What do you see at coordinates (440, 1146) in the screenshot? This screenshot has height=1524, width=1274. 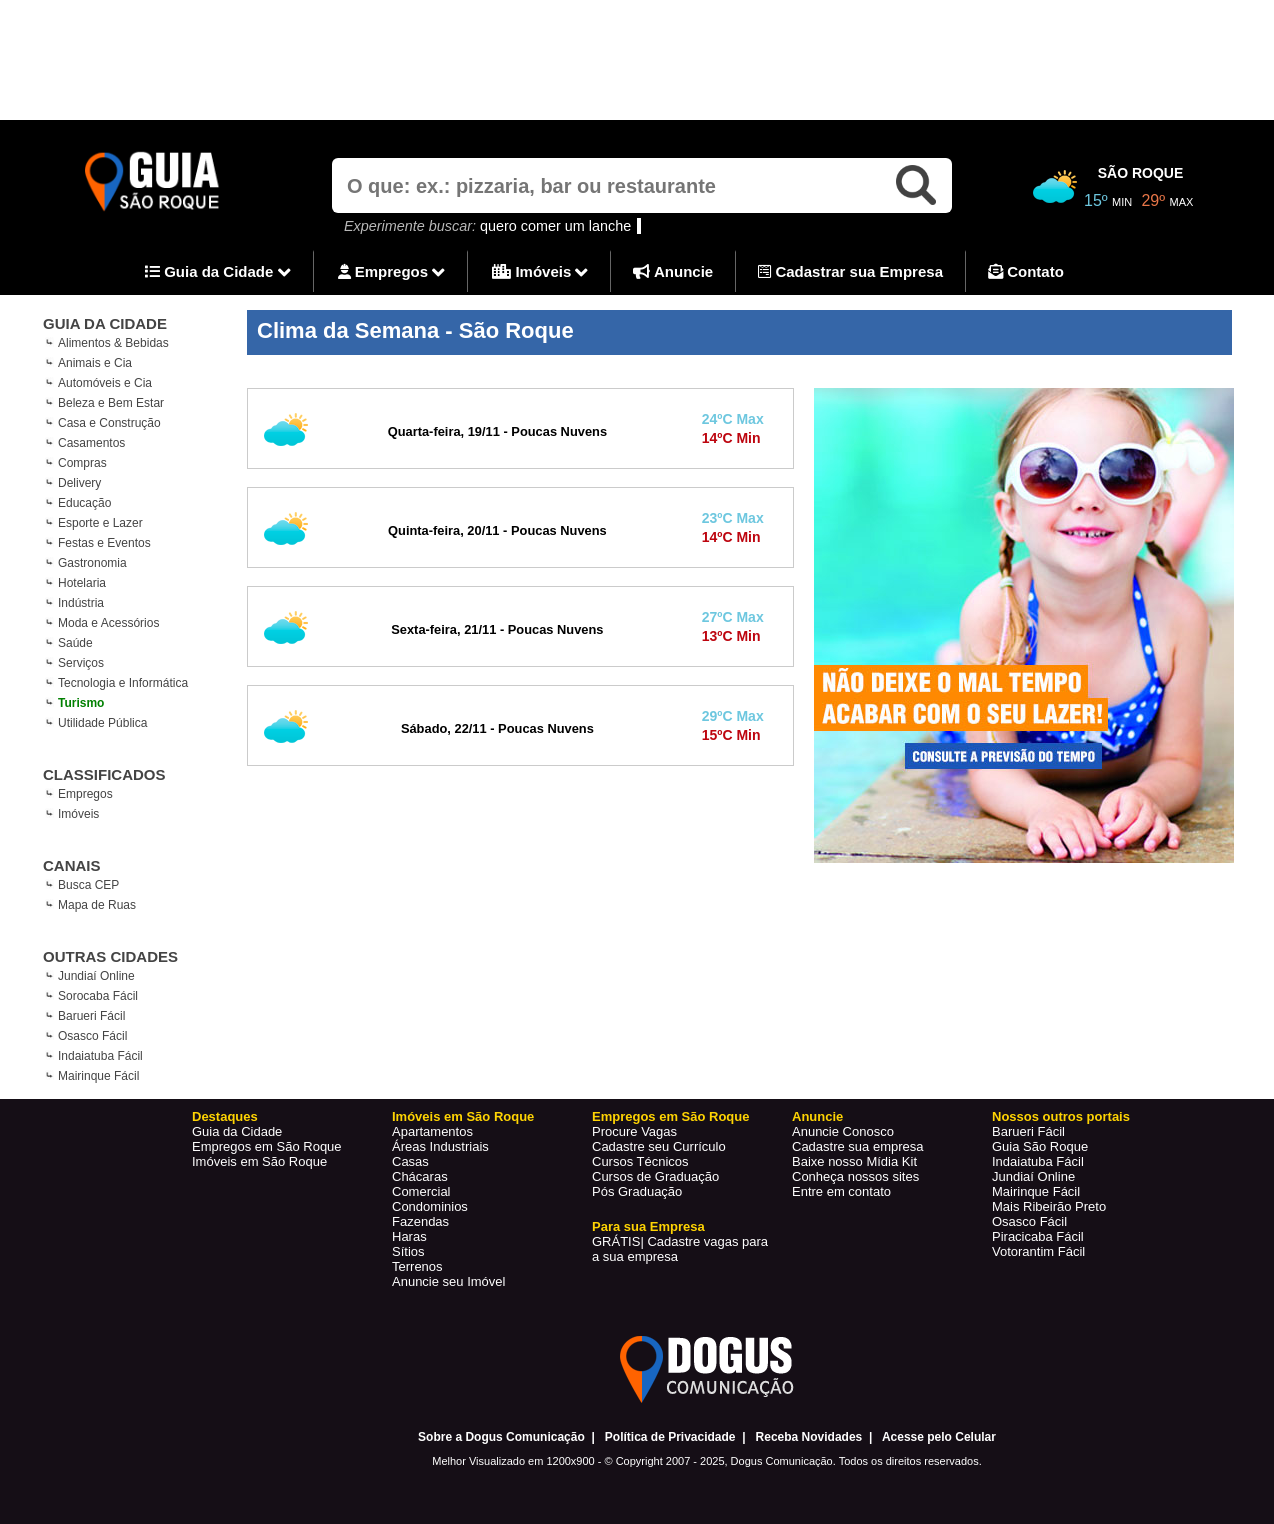 I see `Áreas Industriais` at bounding box center [440, 1146].